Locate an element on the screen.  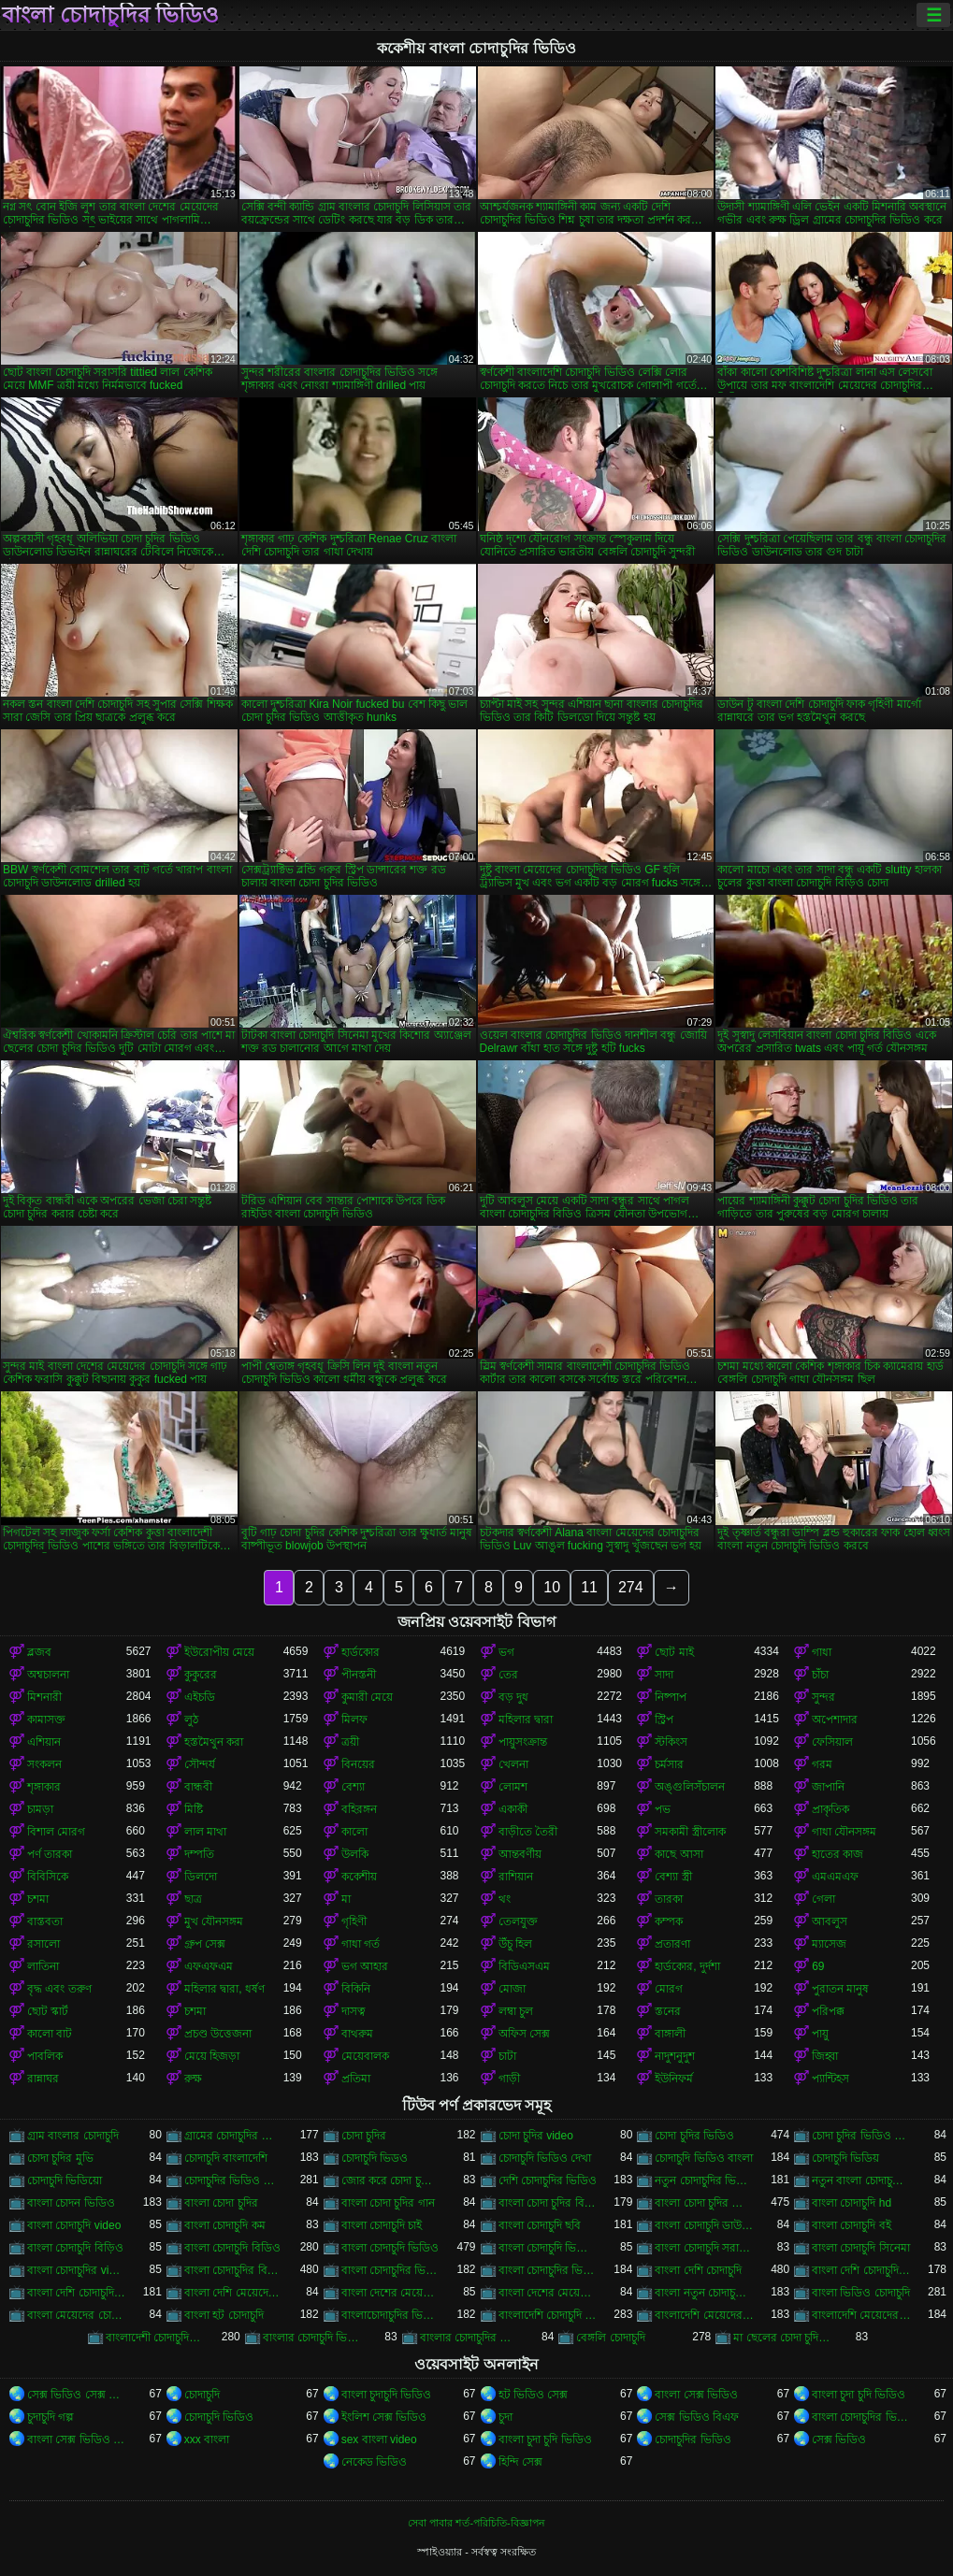
বেঙ্গলি চোদাচুদি is located at coordinates (610, 2337).